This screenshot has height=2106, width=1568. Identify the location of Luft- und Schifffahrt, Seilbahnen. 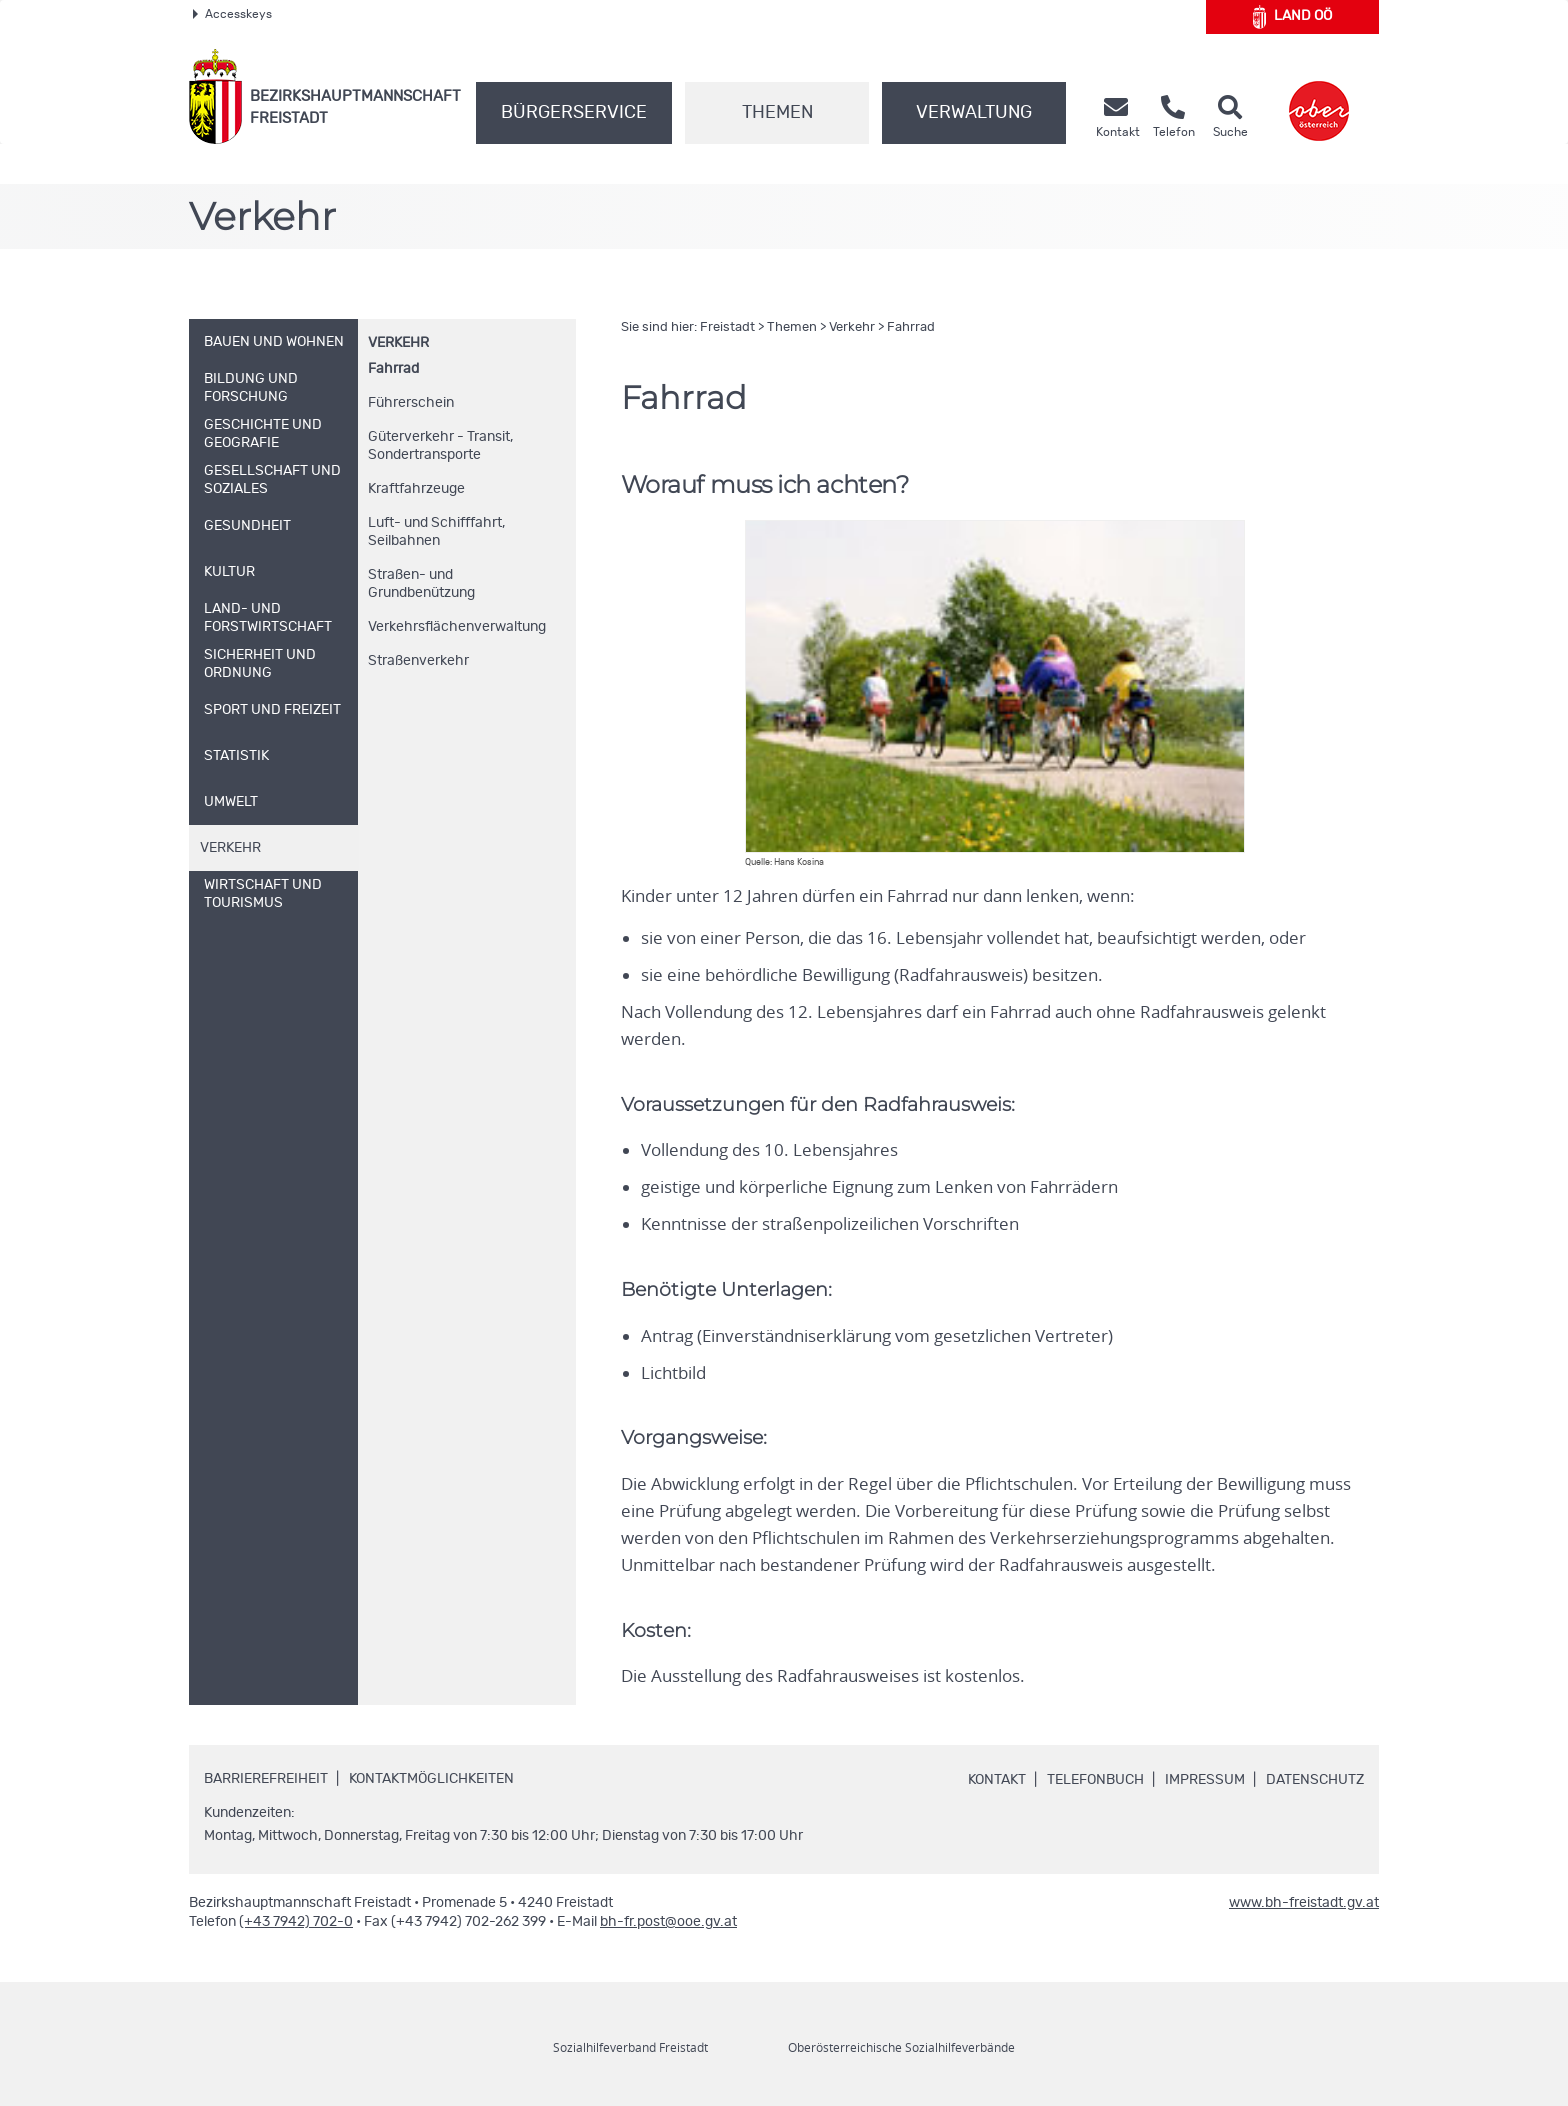
(436, 532).